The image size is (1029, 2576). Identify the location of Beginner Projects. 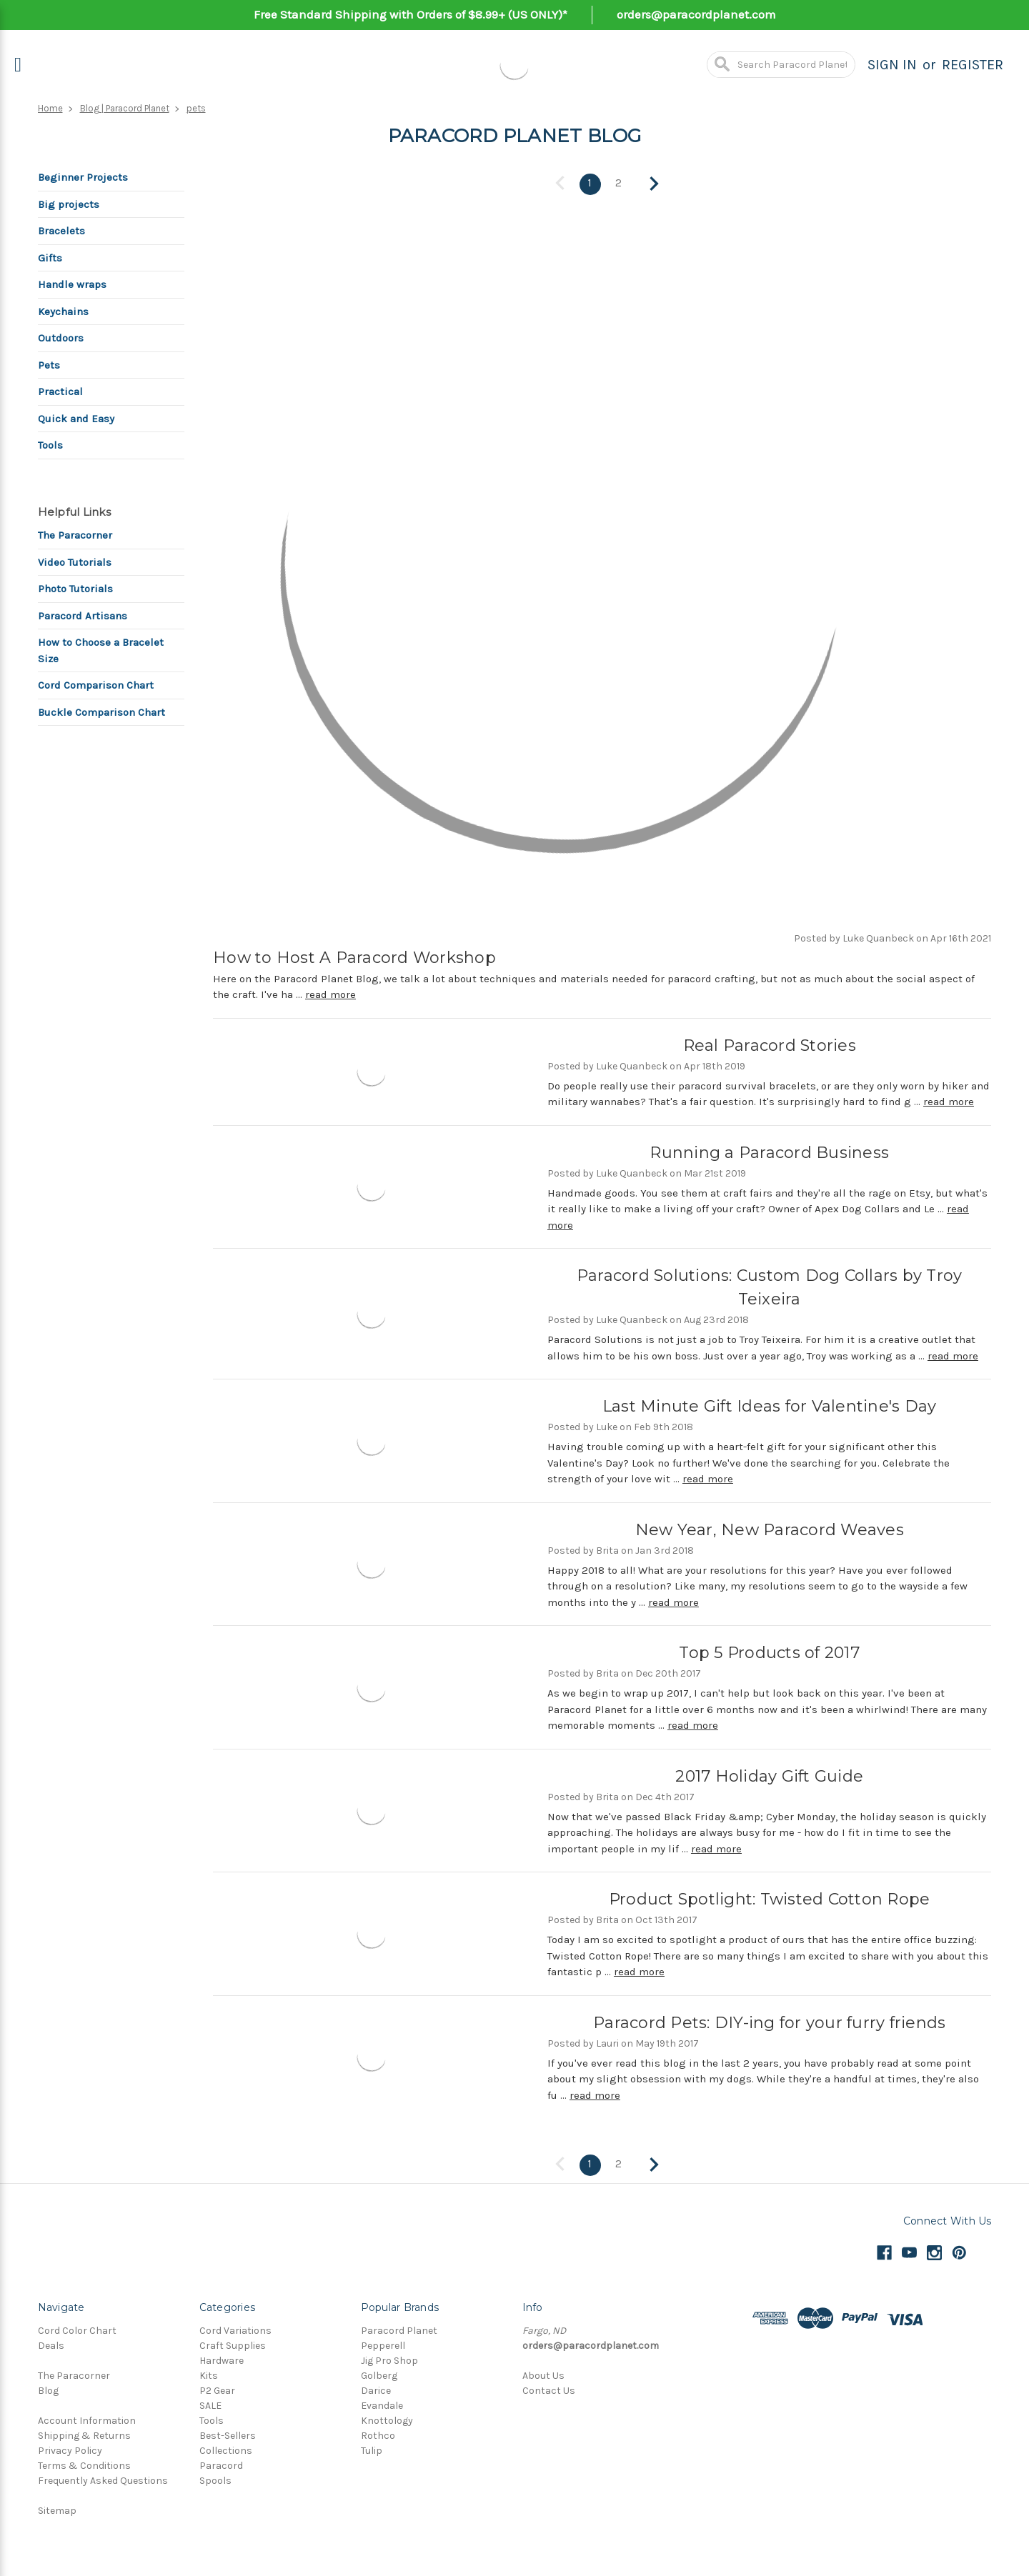
(83, 177).